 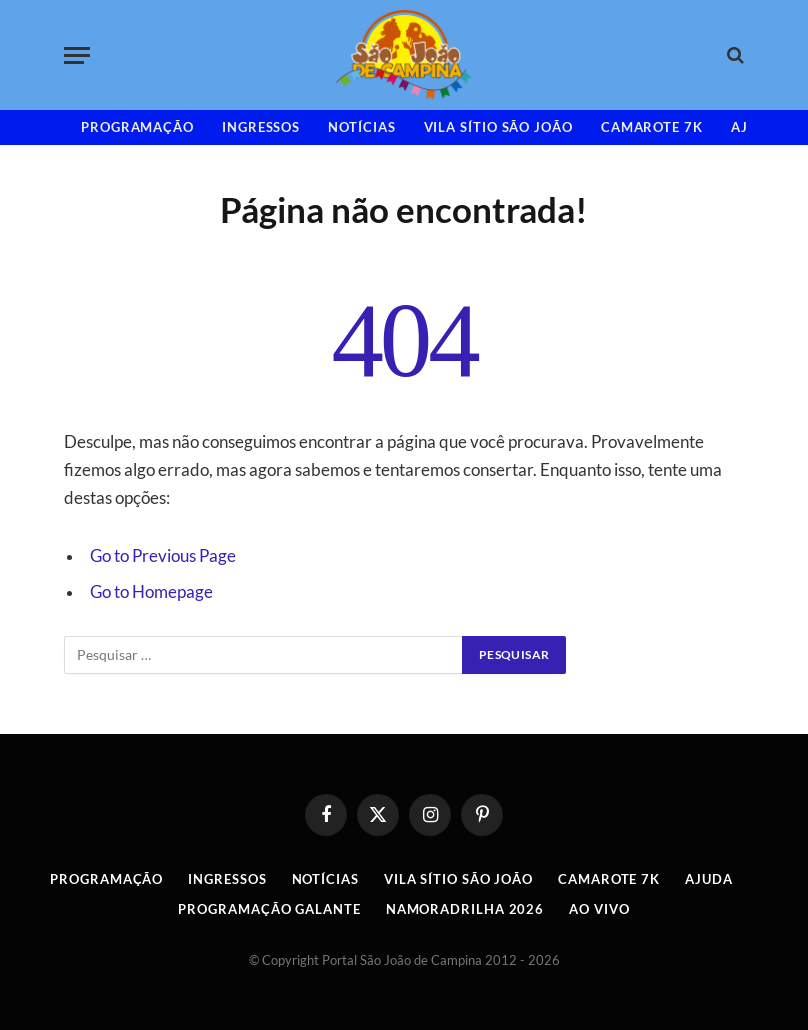 What do you see at coordinates (77, 55) in the screenshot?
I see `[Menu]` at bounding box center [77, 55].